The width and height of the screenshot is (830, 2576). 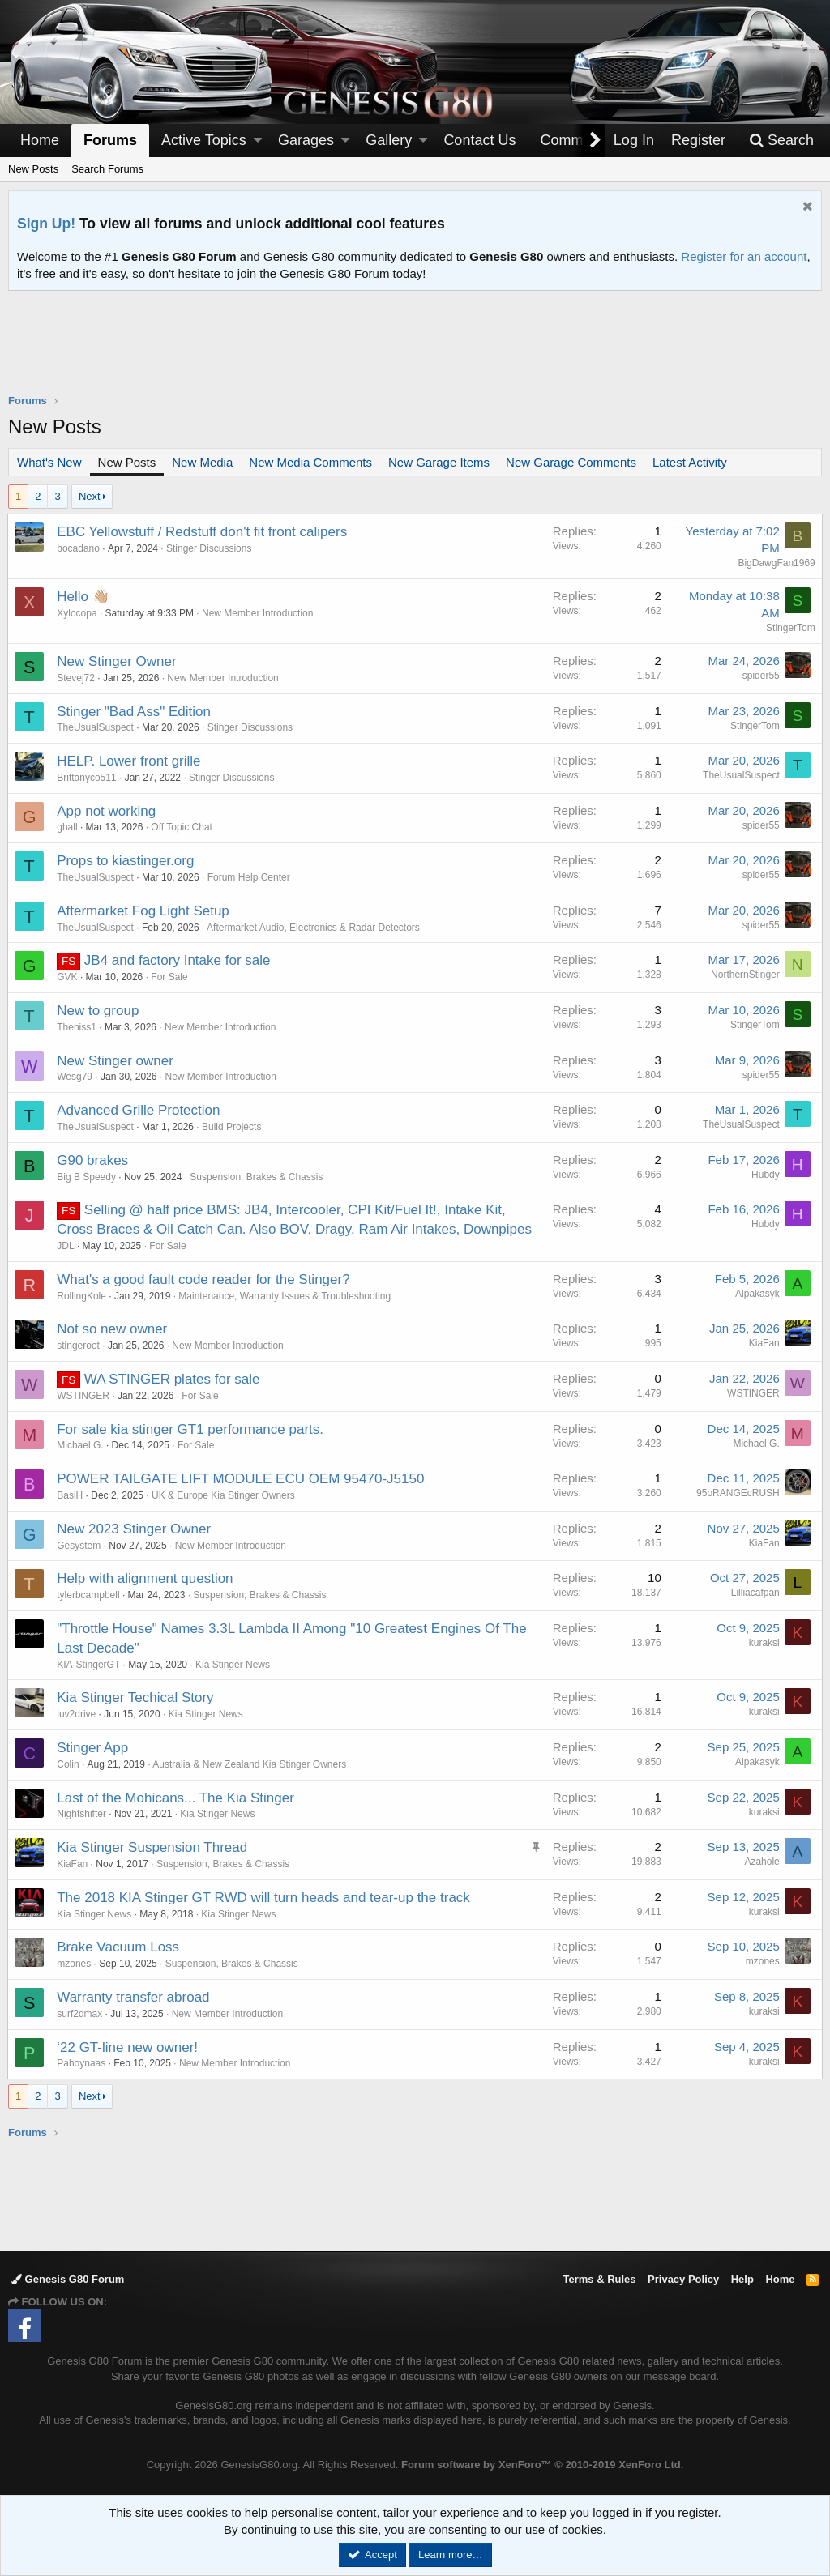 I want to click on New Member Introduction, so click(x=258, y=613).